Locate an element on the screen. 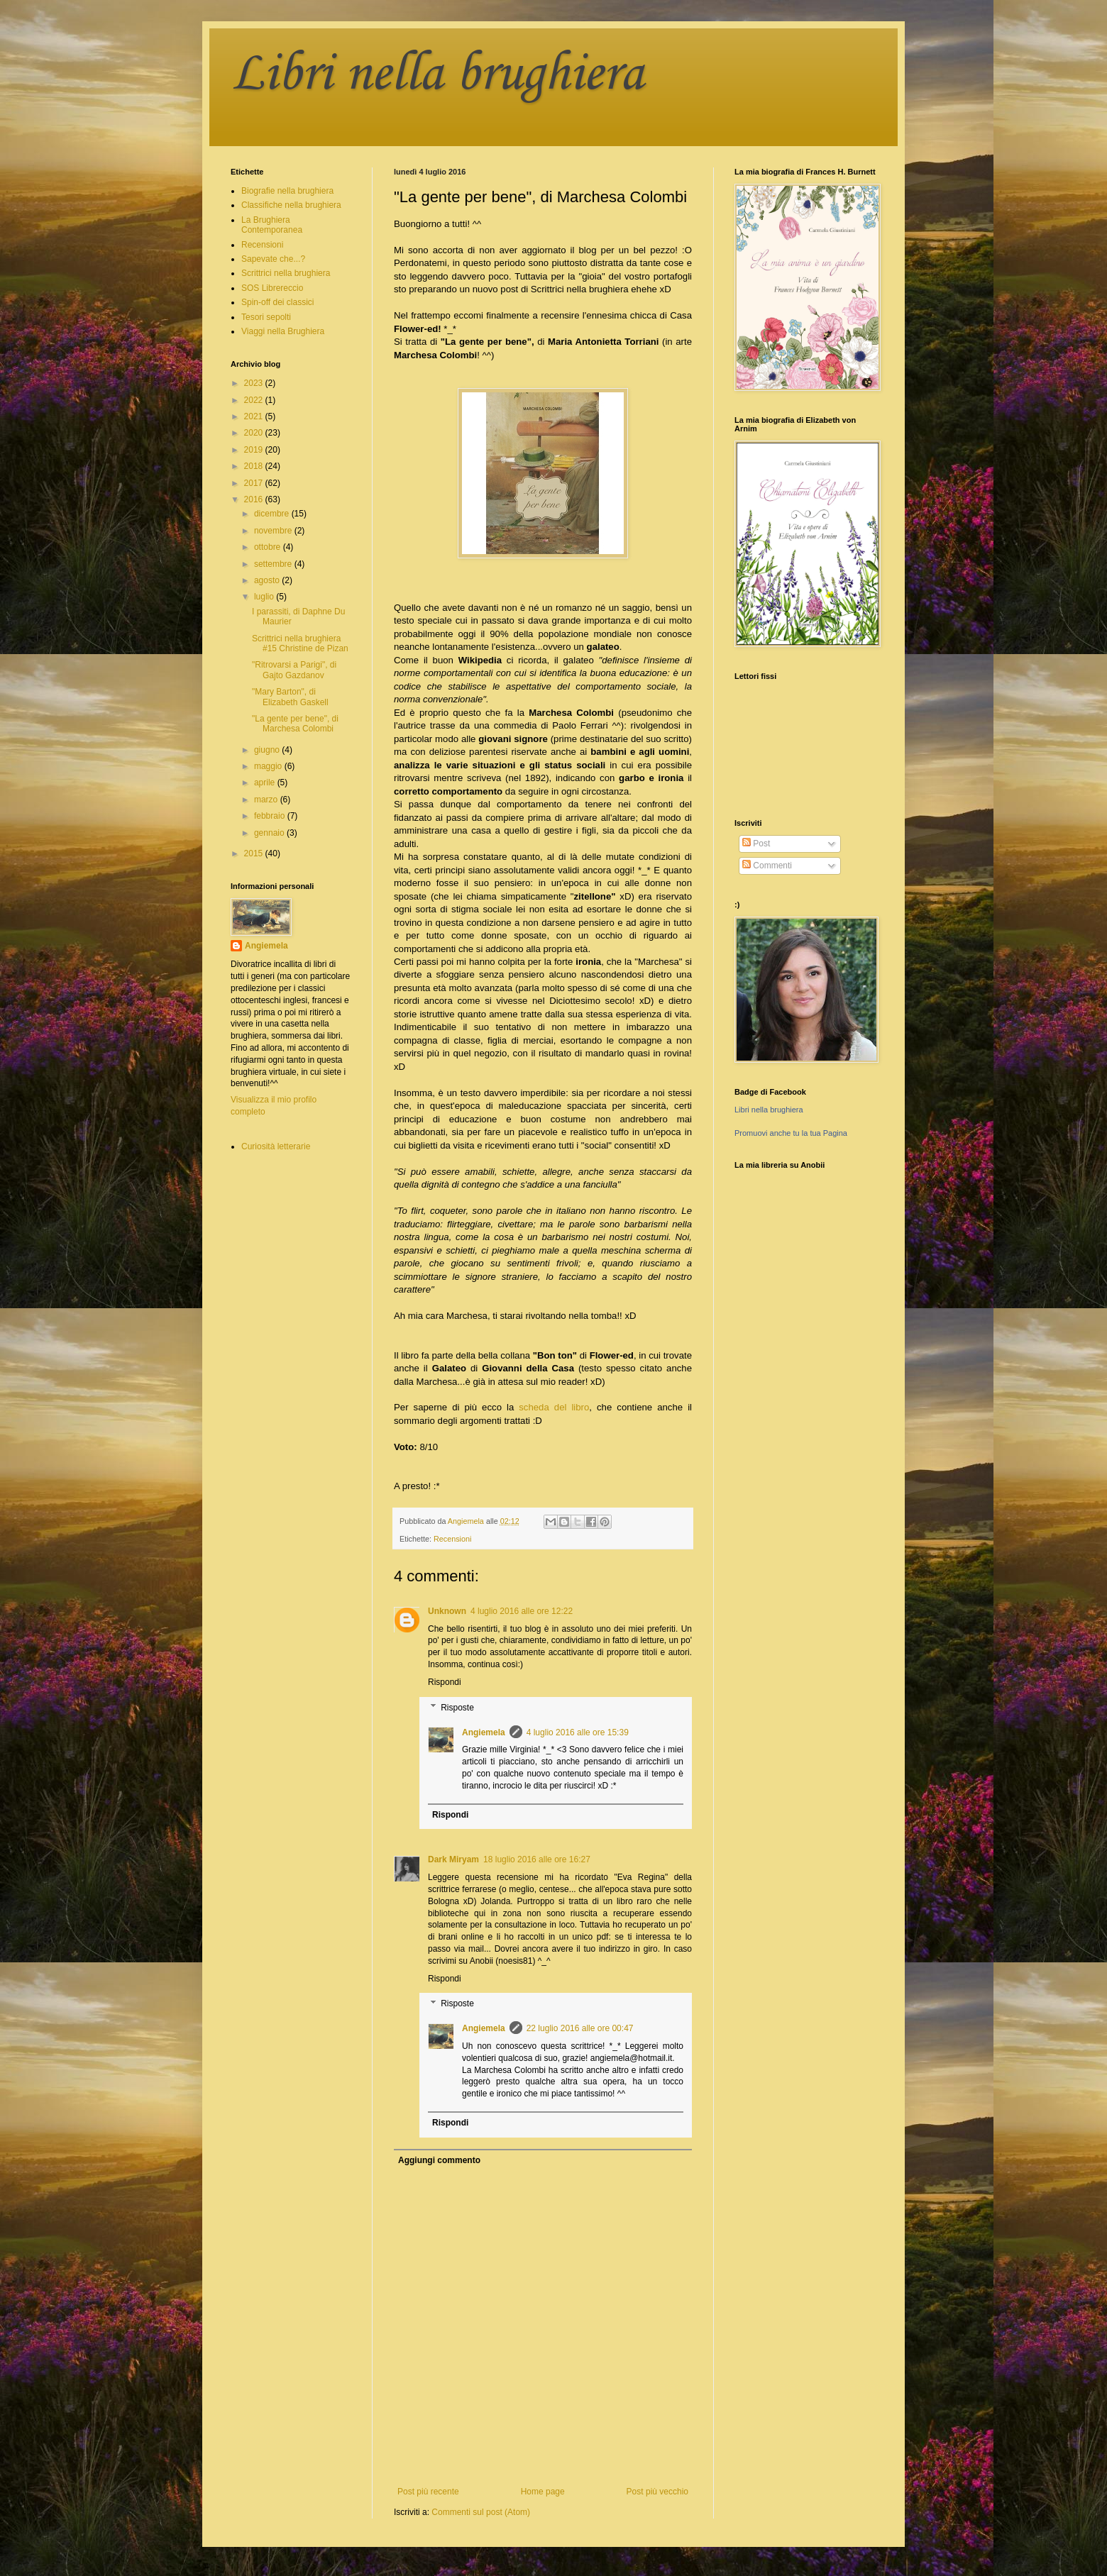 The image size is (1107, 2576). 4 luglio 2016 alle ore 15:39 is located at coordinates (578, 1732).